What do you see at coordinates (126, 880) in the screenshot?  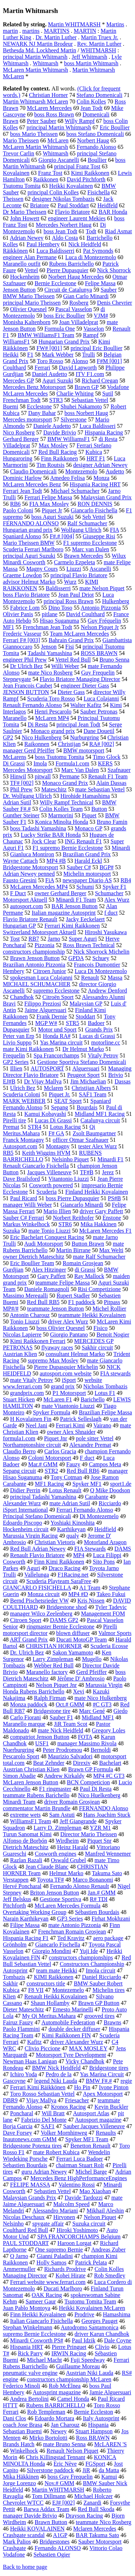 I see `RB4` at bounding box center [126, 880].